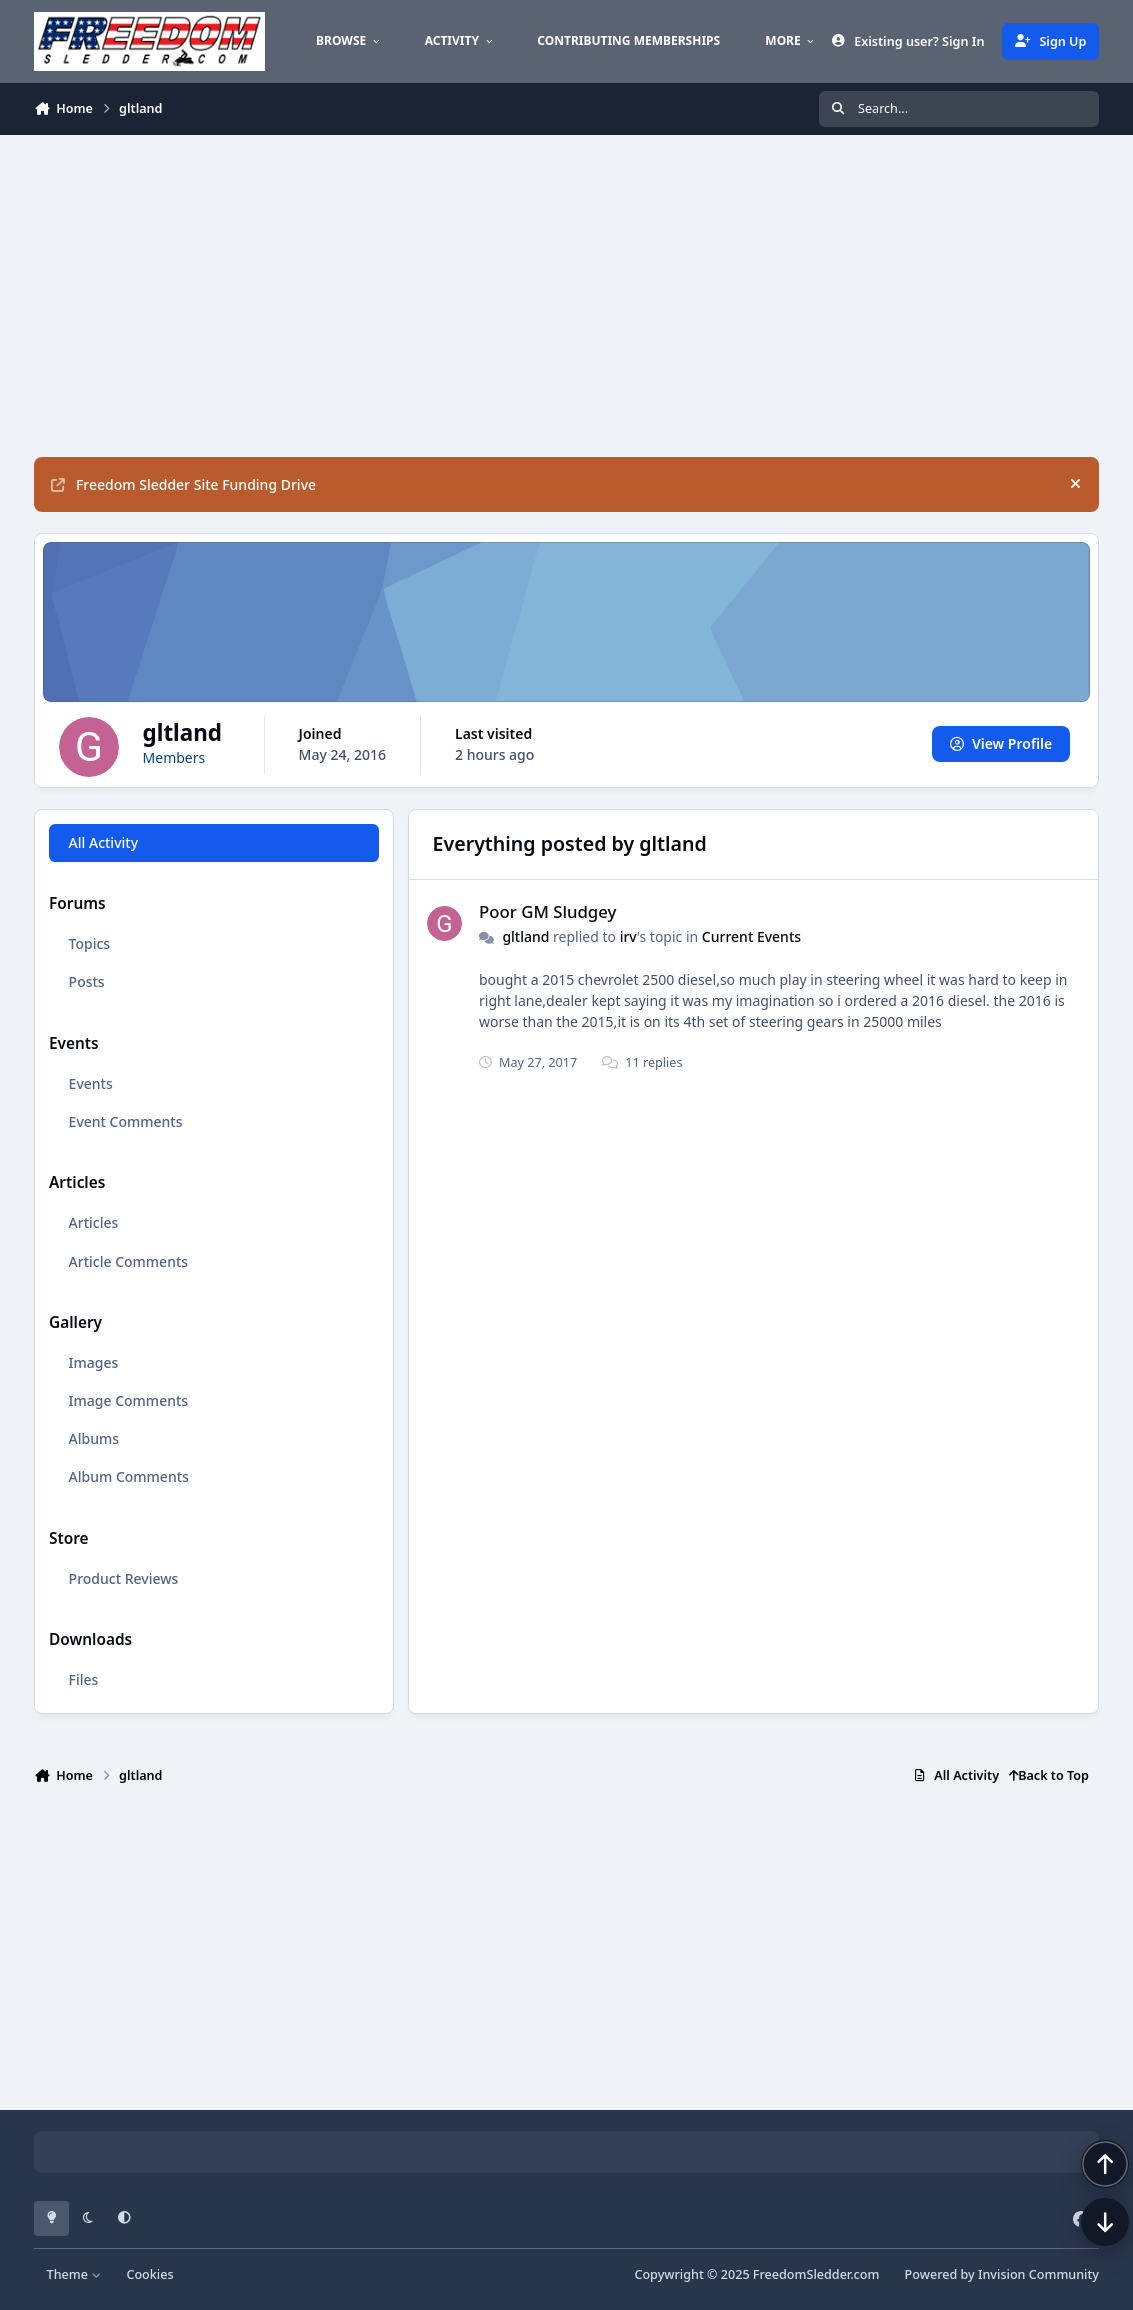 Image resolution: width=1133 pixels, height=2310 pixels. What do you see at coordinates (91, 1083) in the screenshot?
I see `Events` at bounding box center [91, 1083].